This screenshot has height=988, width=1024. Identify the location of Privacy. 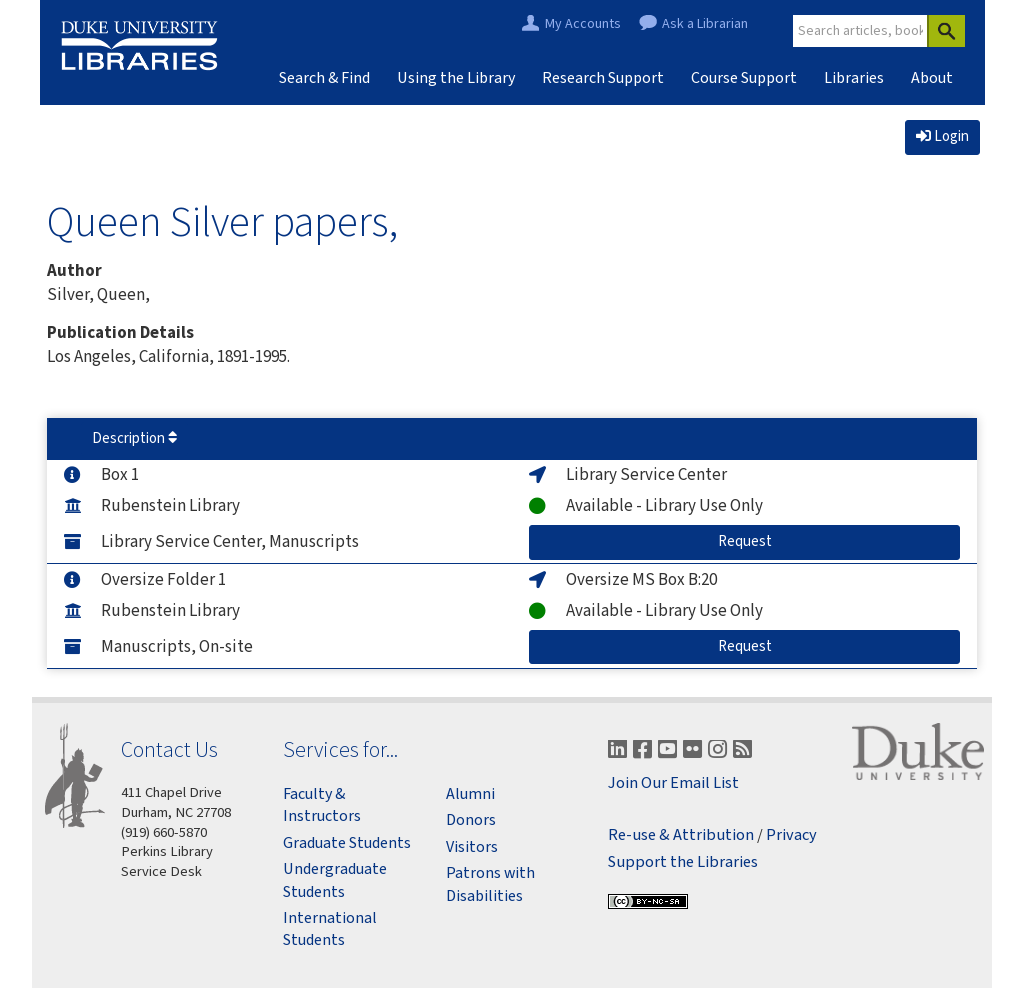
(791, 835).